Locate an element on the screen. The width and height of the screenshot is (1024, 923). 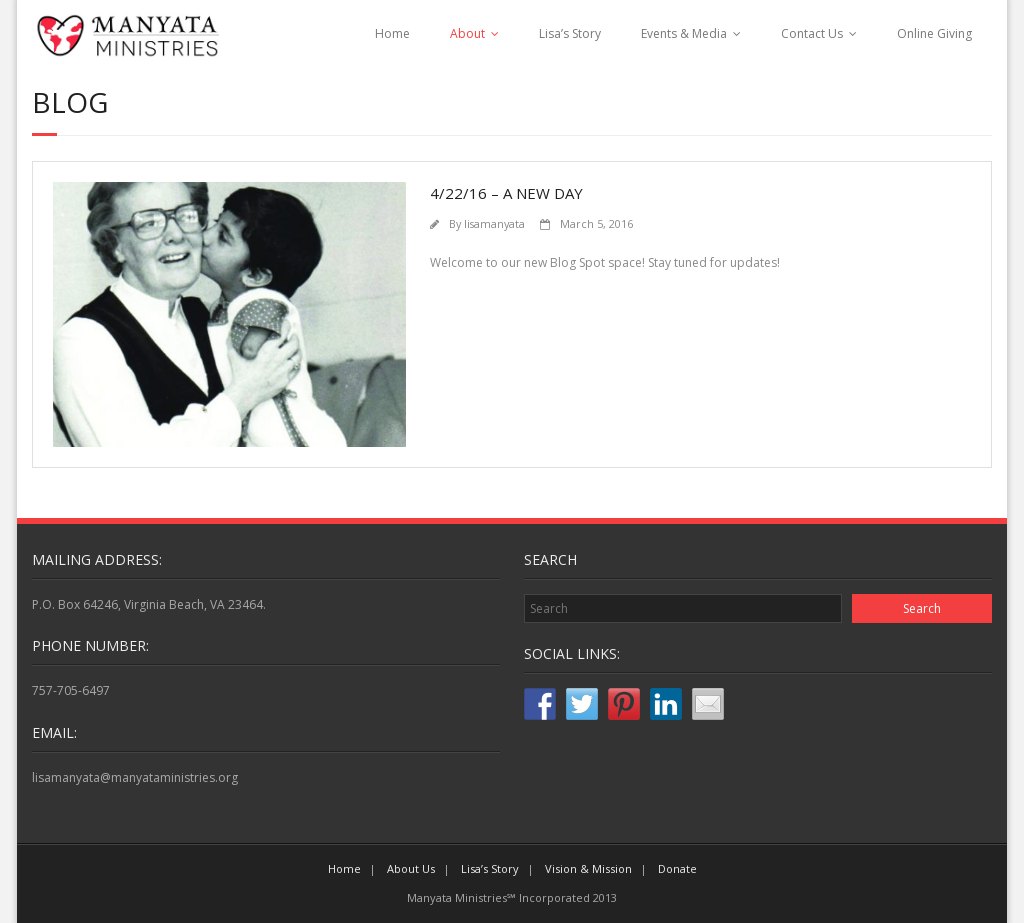
Events & Media is located at coordinates (684, 33).